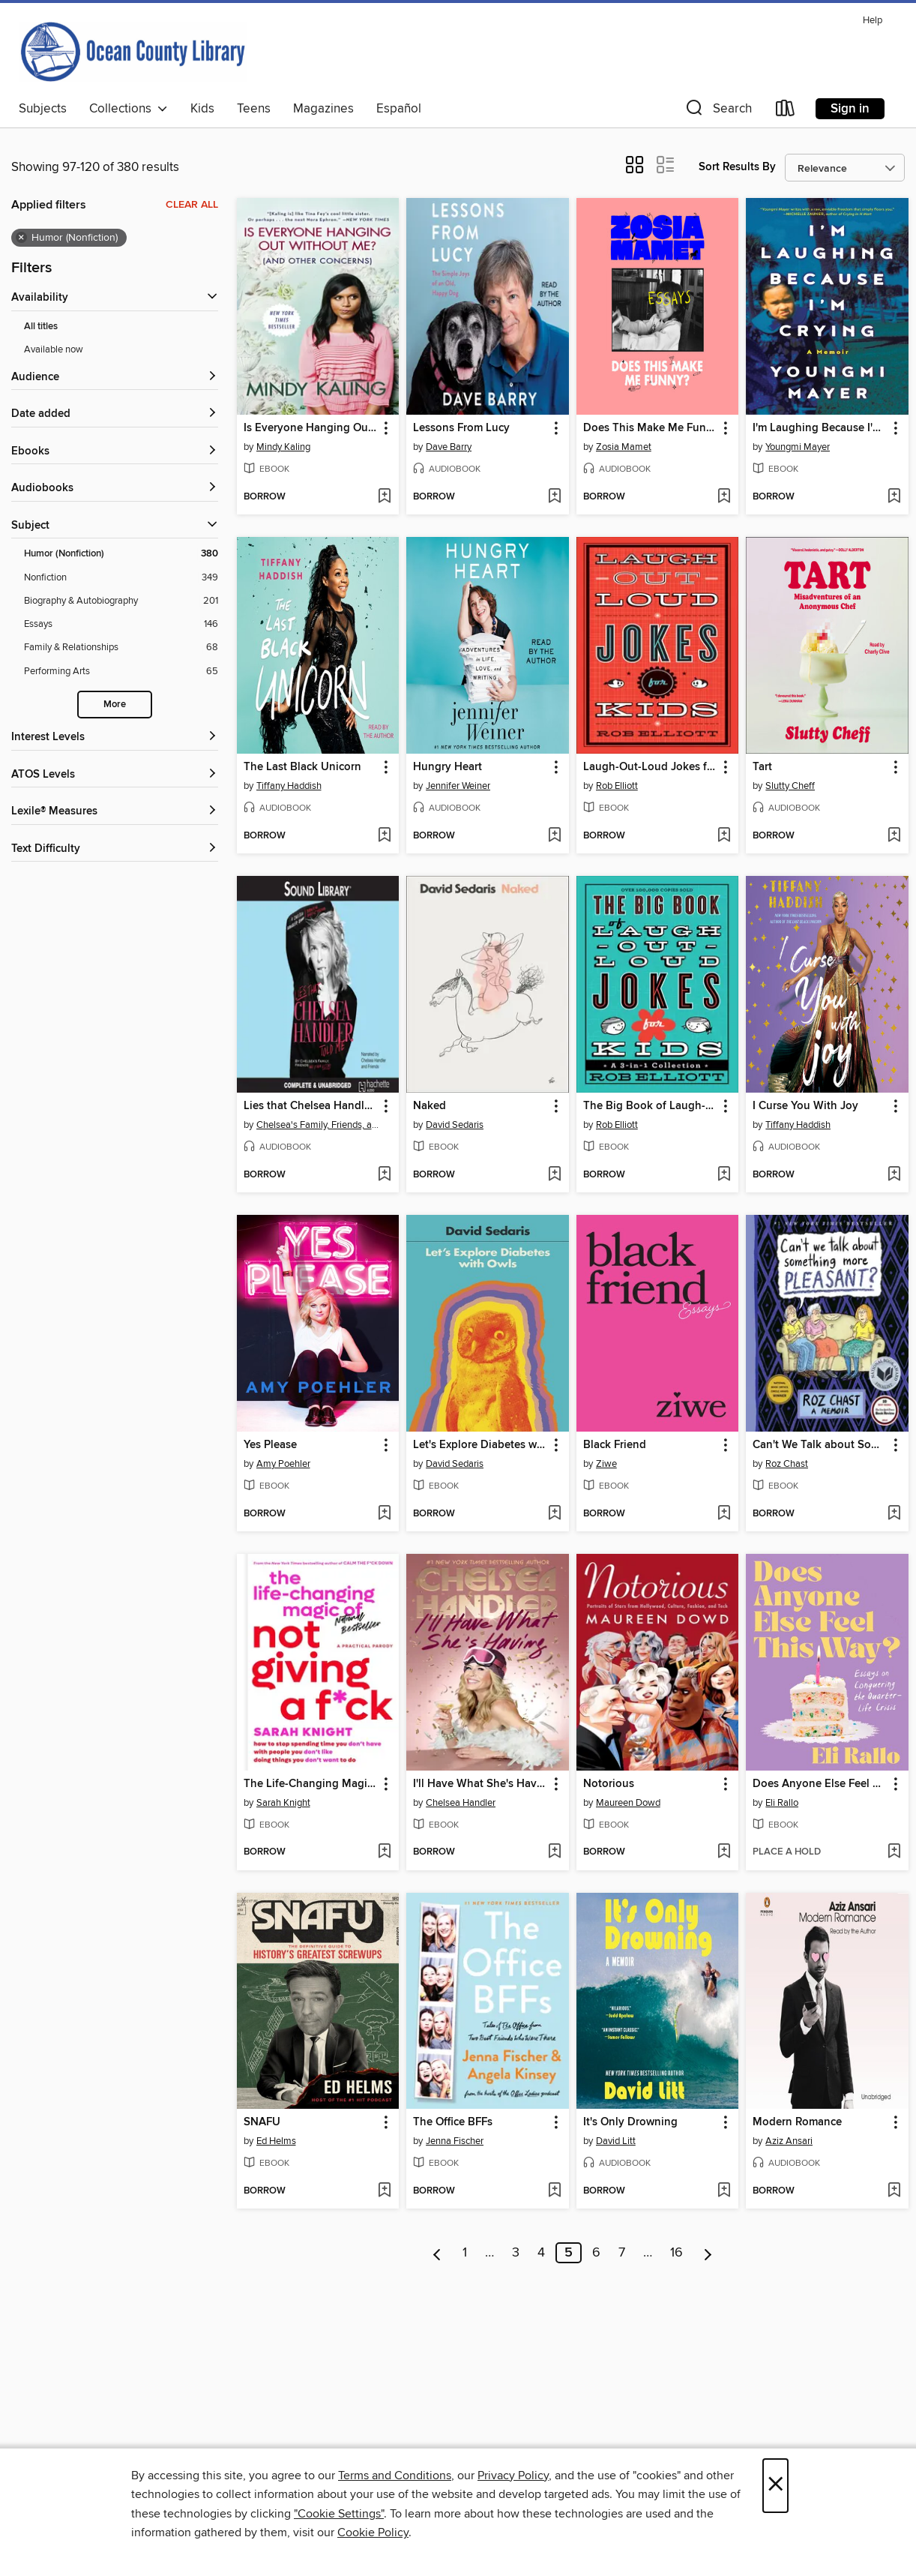 Image resolution: width=916 pixels, height=2576 pixels. Describe the element at coordinates (121, 671) in the screenshot. I see `[Filter by Performing Arts, 65 results.]` at that location.